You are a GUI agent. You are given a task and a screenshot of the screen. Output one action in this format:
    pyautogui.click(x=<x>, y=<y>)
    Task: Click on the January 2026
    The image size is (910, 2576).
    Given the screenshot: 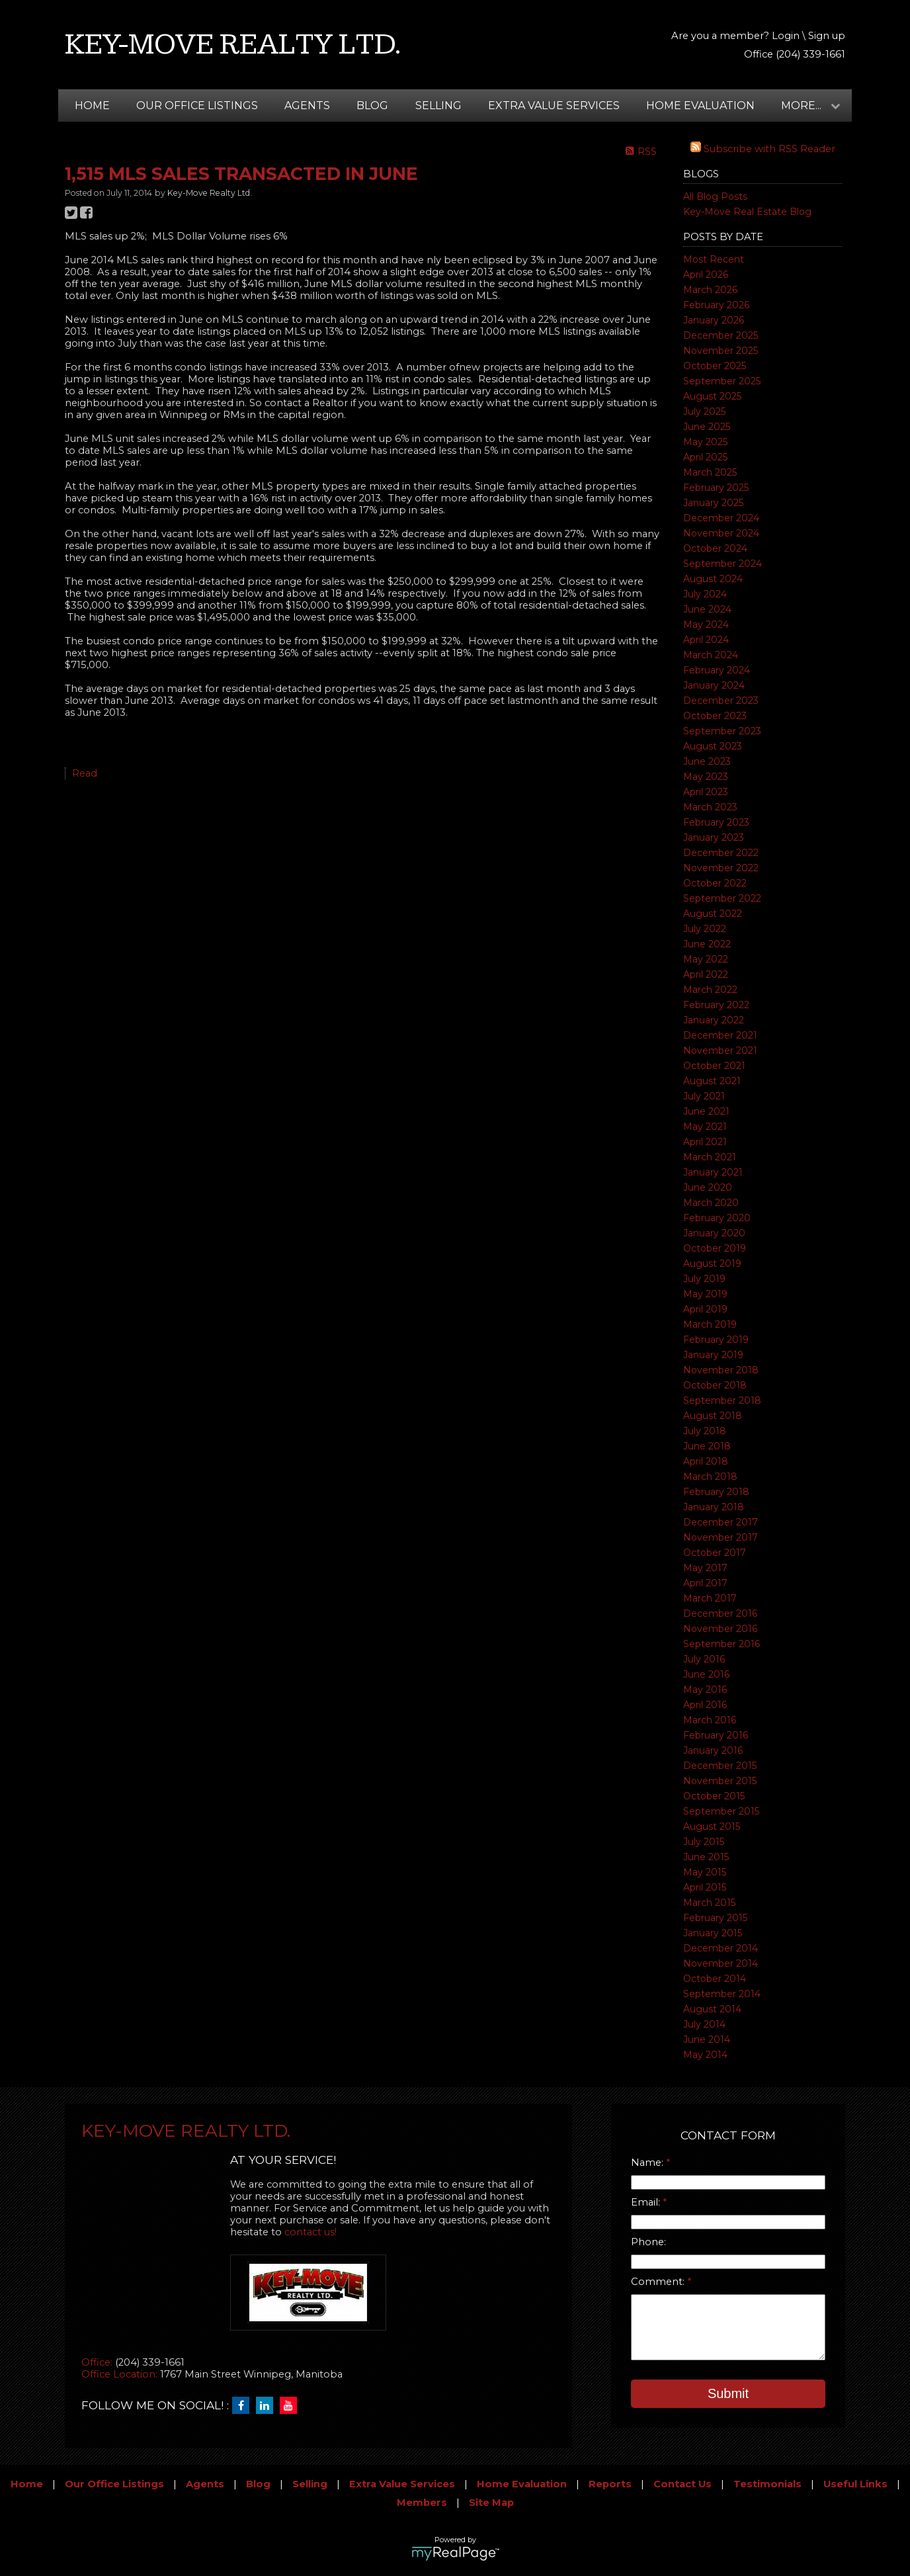 What is the action you would take?
    pyautogui.click(x=713, y=320)
    